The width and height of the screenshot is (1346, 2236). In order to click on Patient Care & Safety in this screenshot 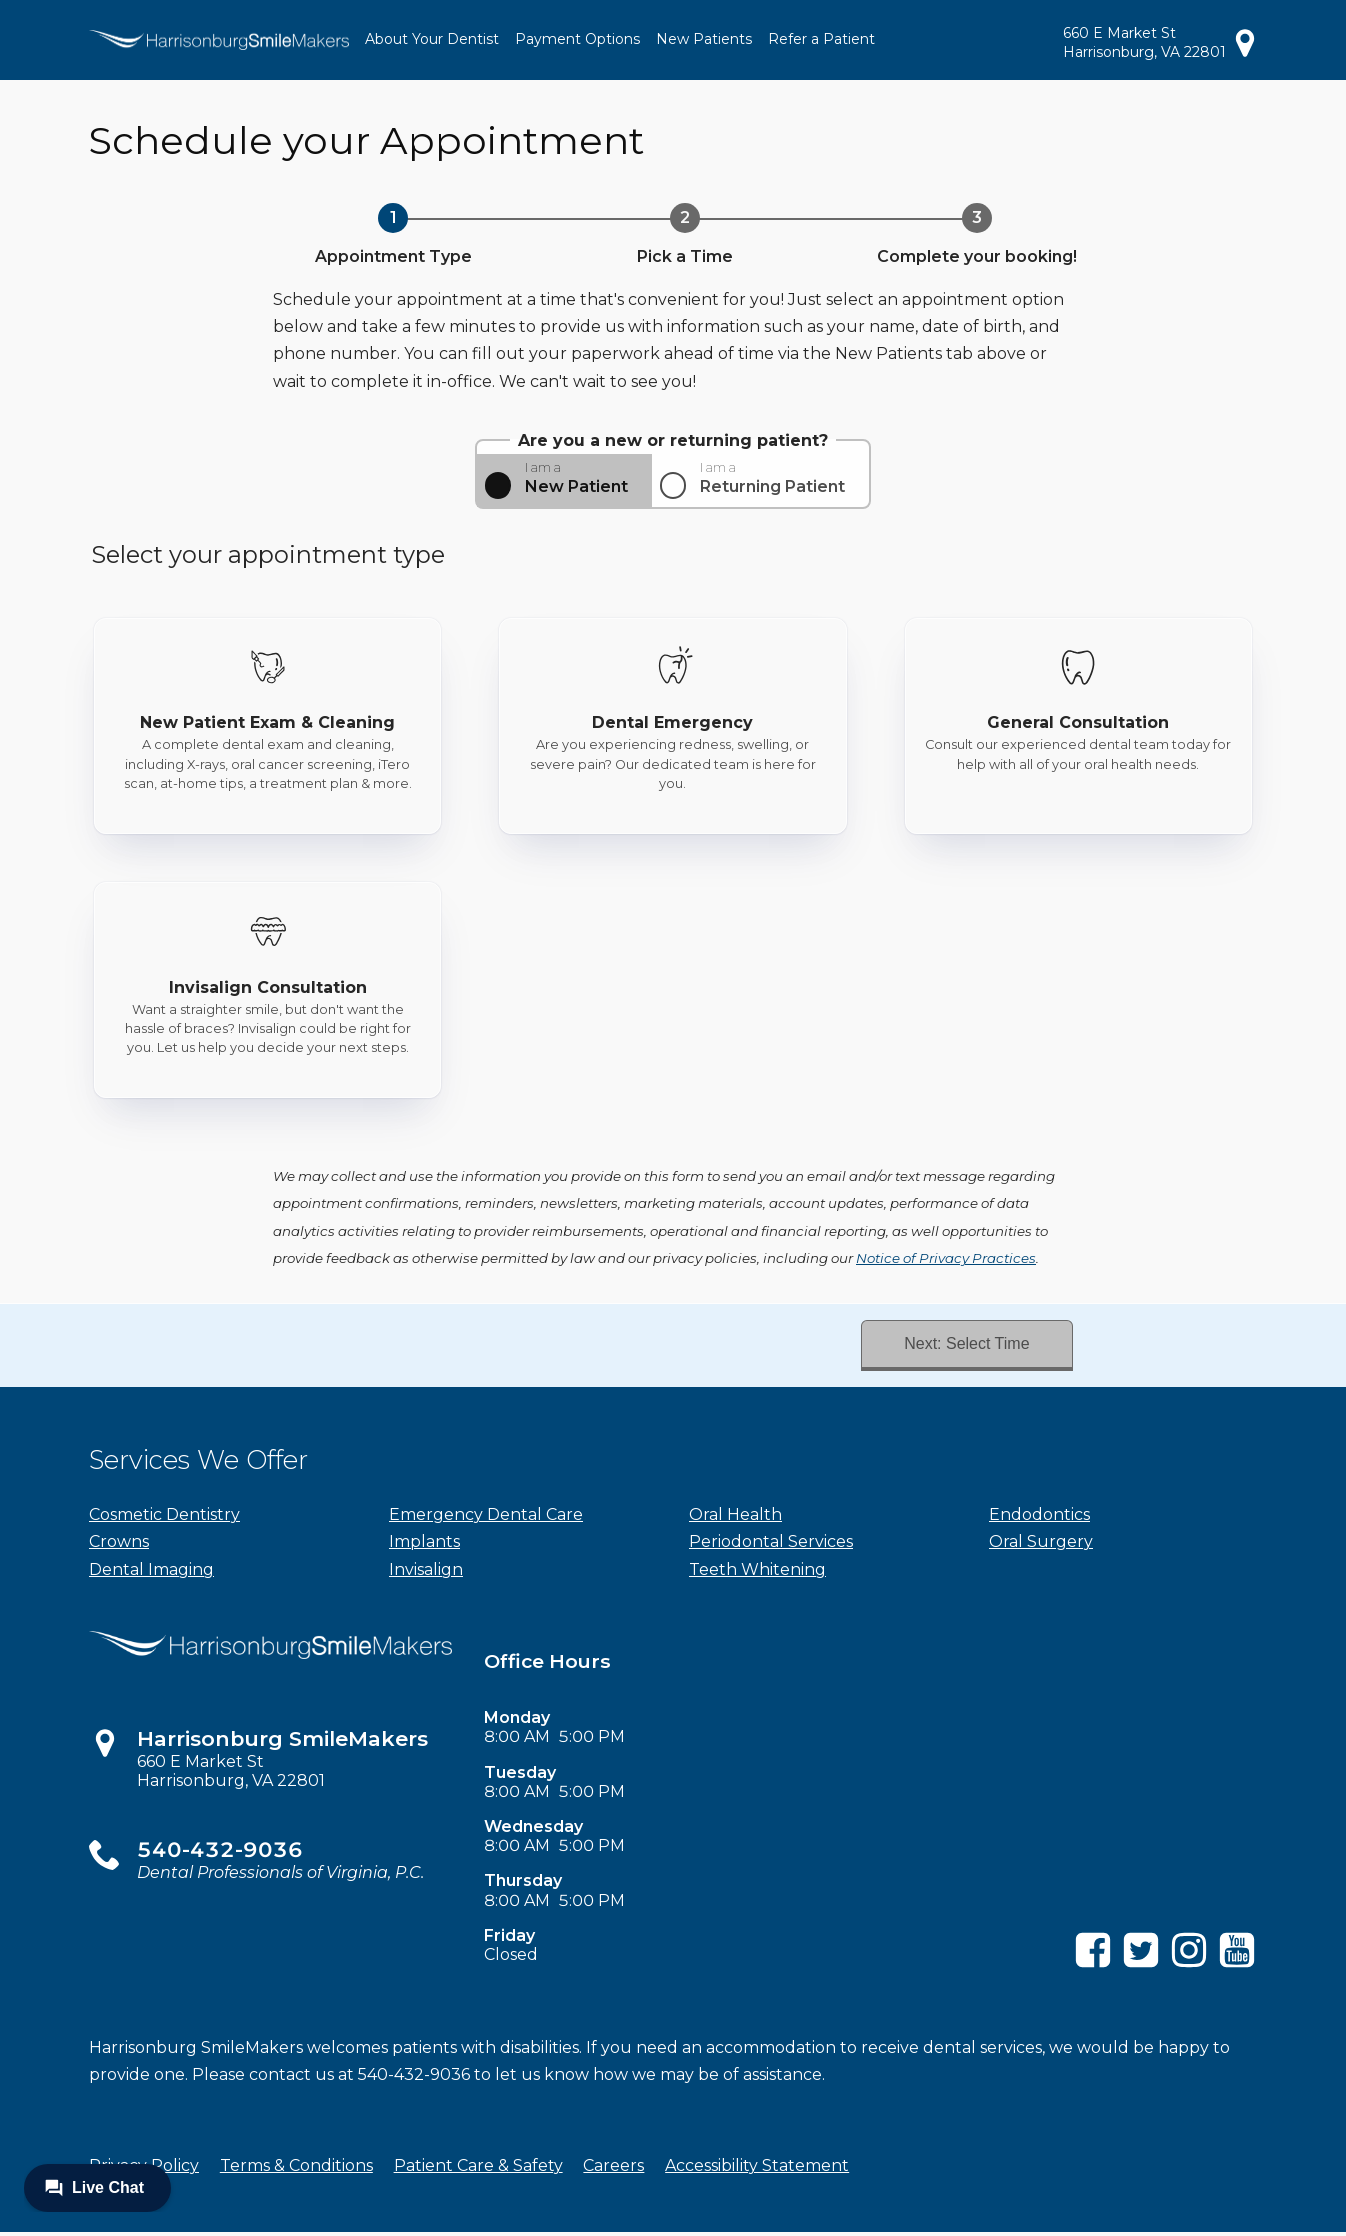, I will do `click(478, 2169)`.